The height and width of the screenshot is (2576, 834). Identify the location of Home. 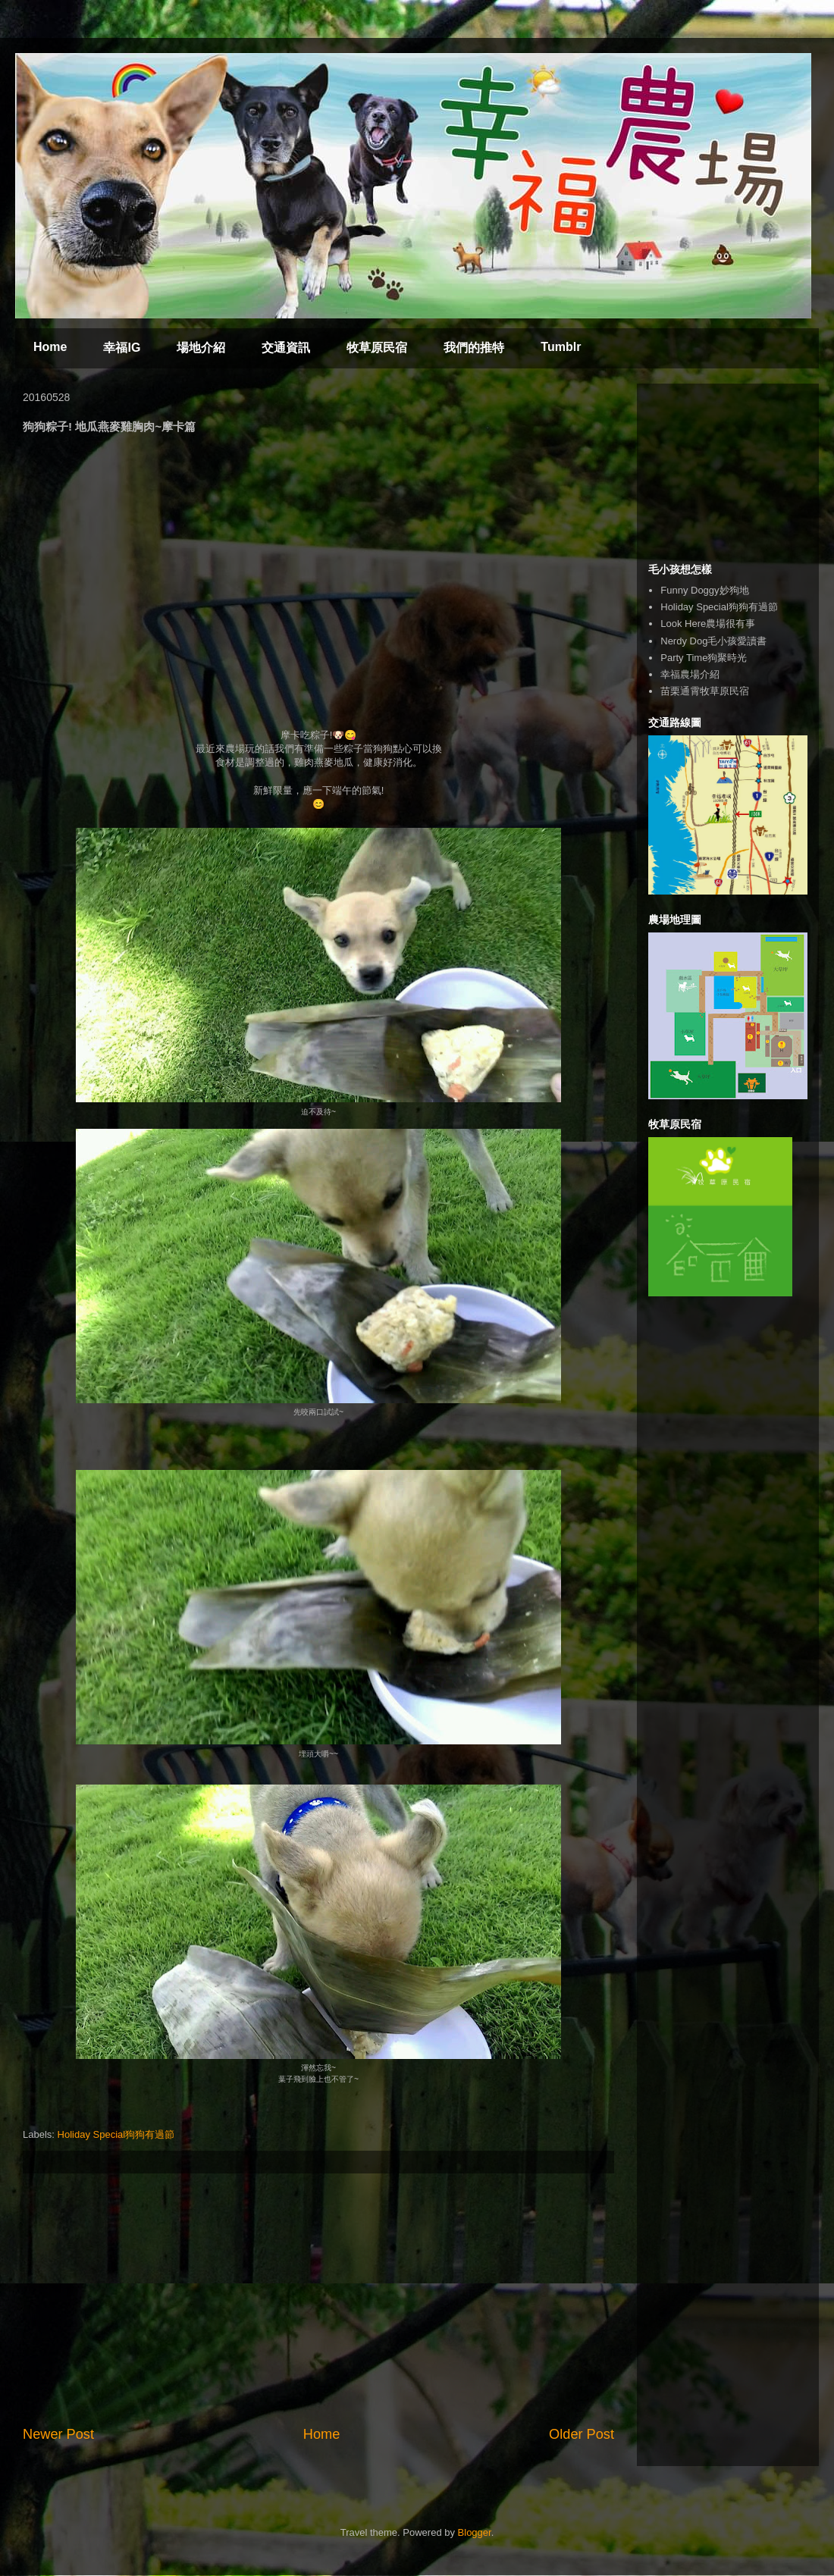
(50, 346).